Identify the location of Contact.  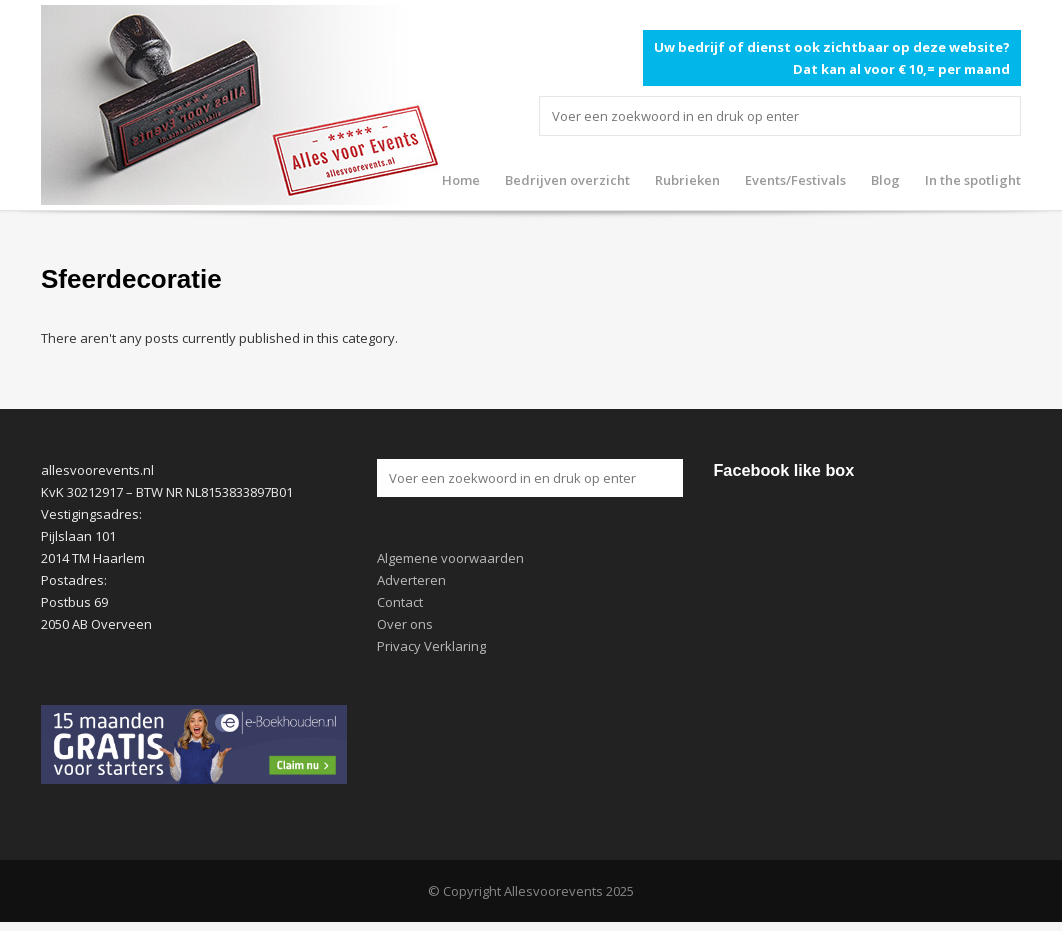
(400, 602).